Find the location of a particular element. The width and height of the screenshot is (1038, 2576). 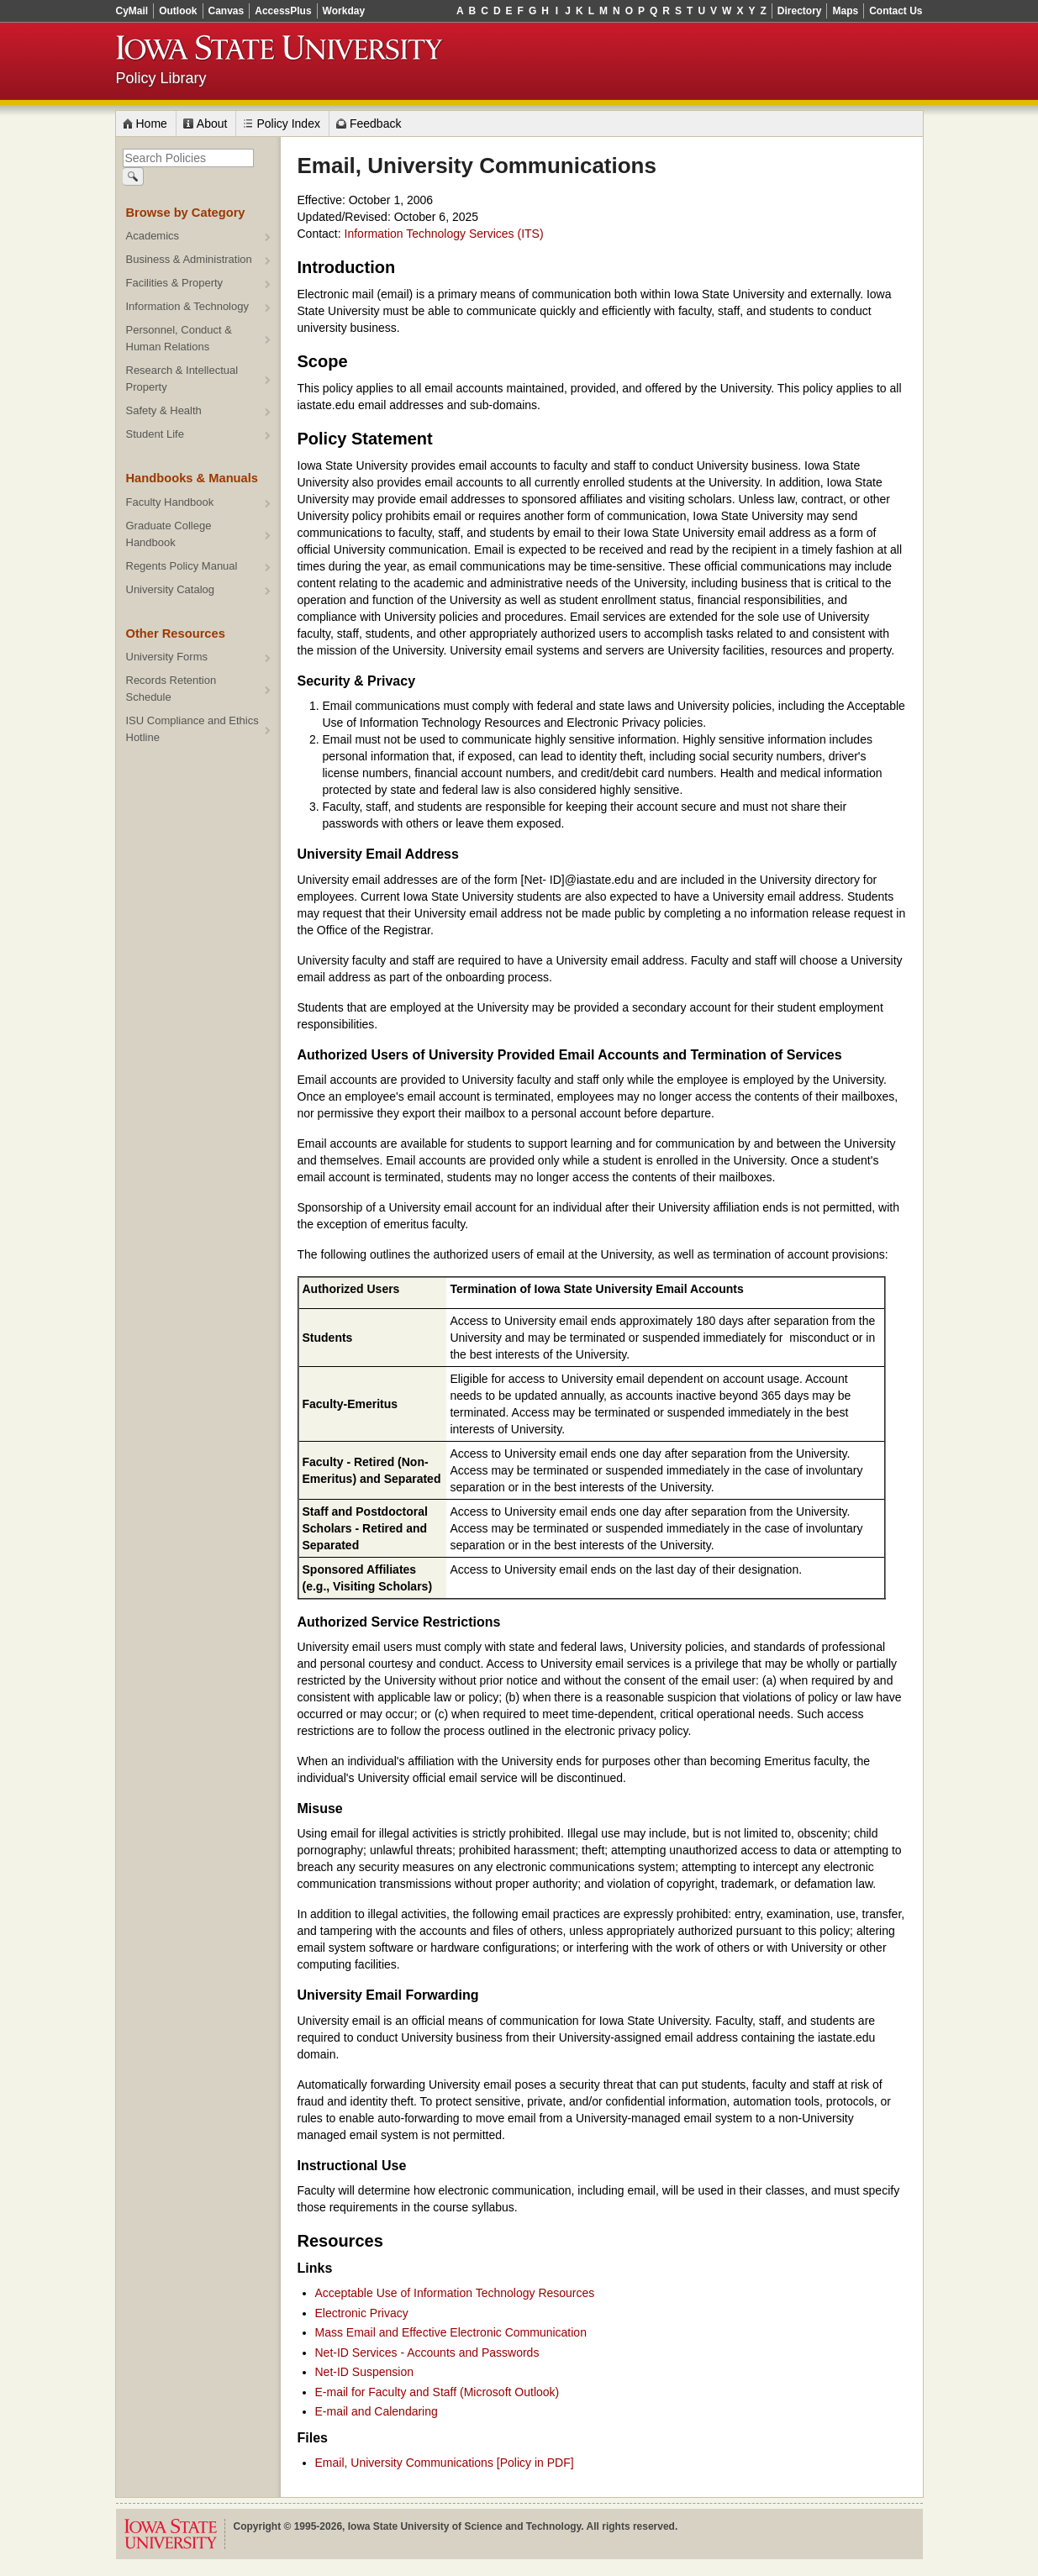

University Catalog is located at coordinates (170, 589).